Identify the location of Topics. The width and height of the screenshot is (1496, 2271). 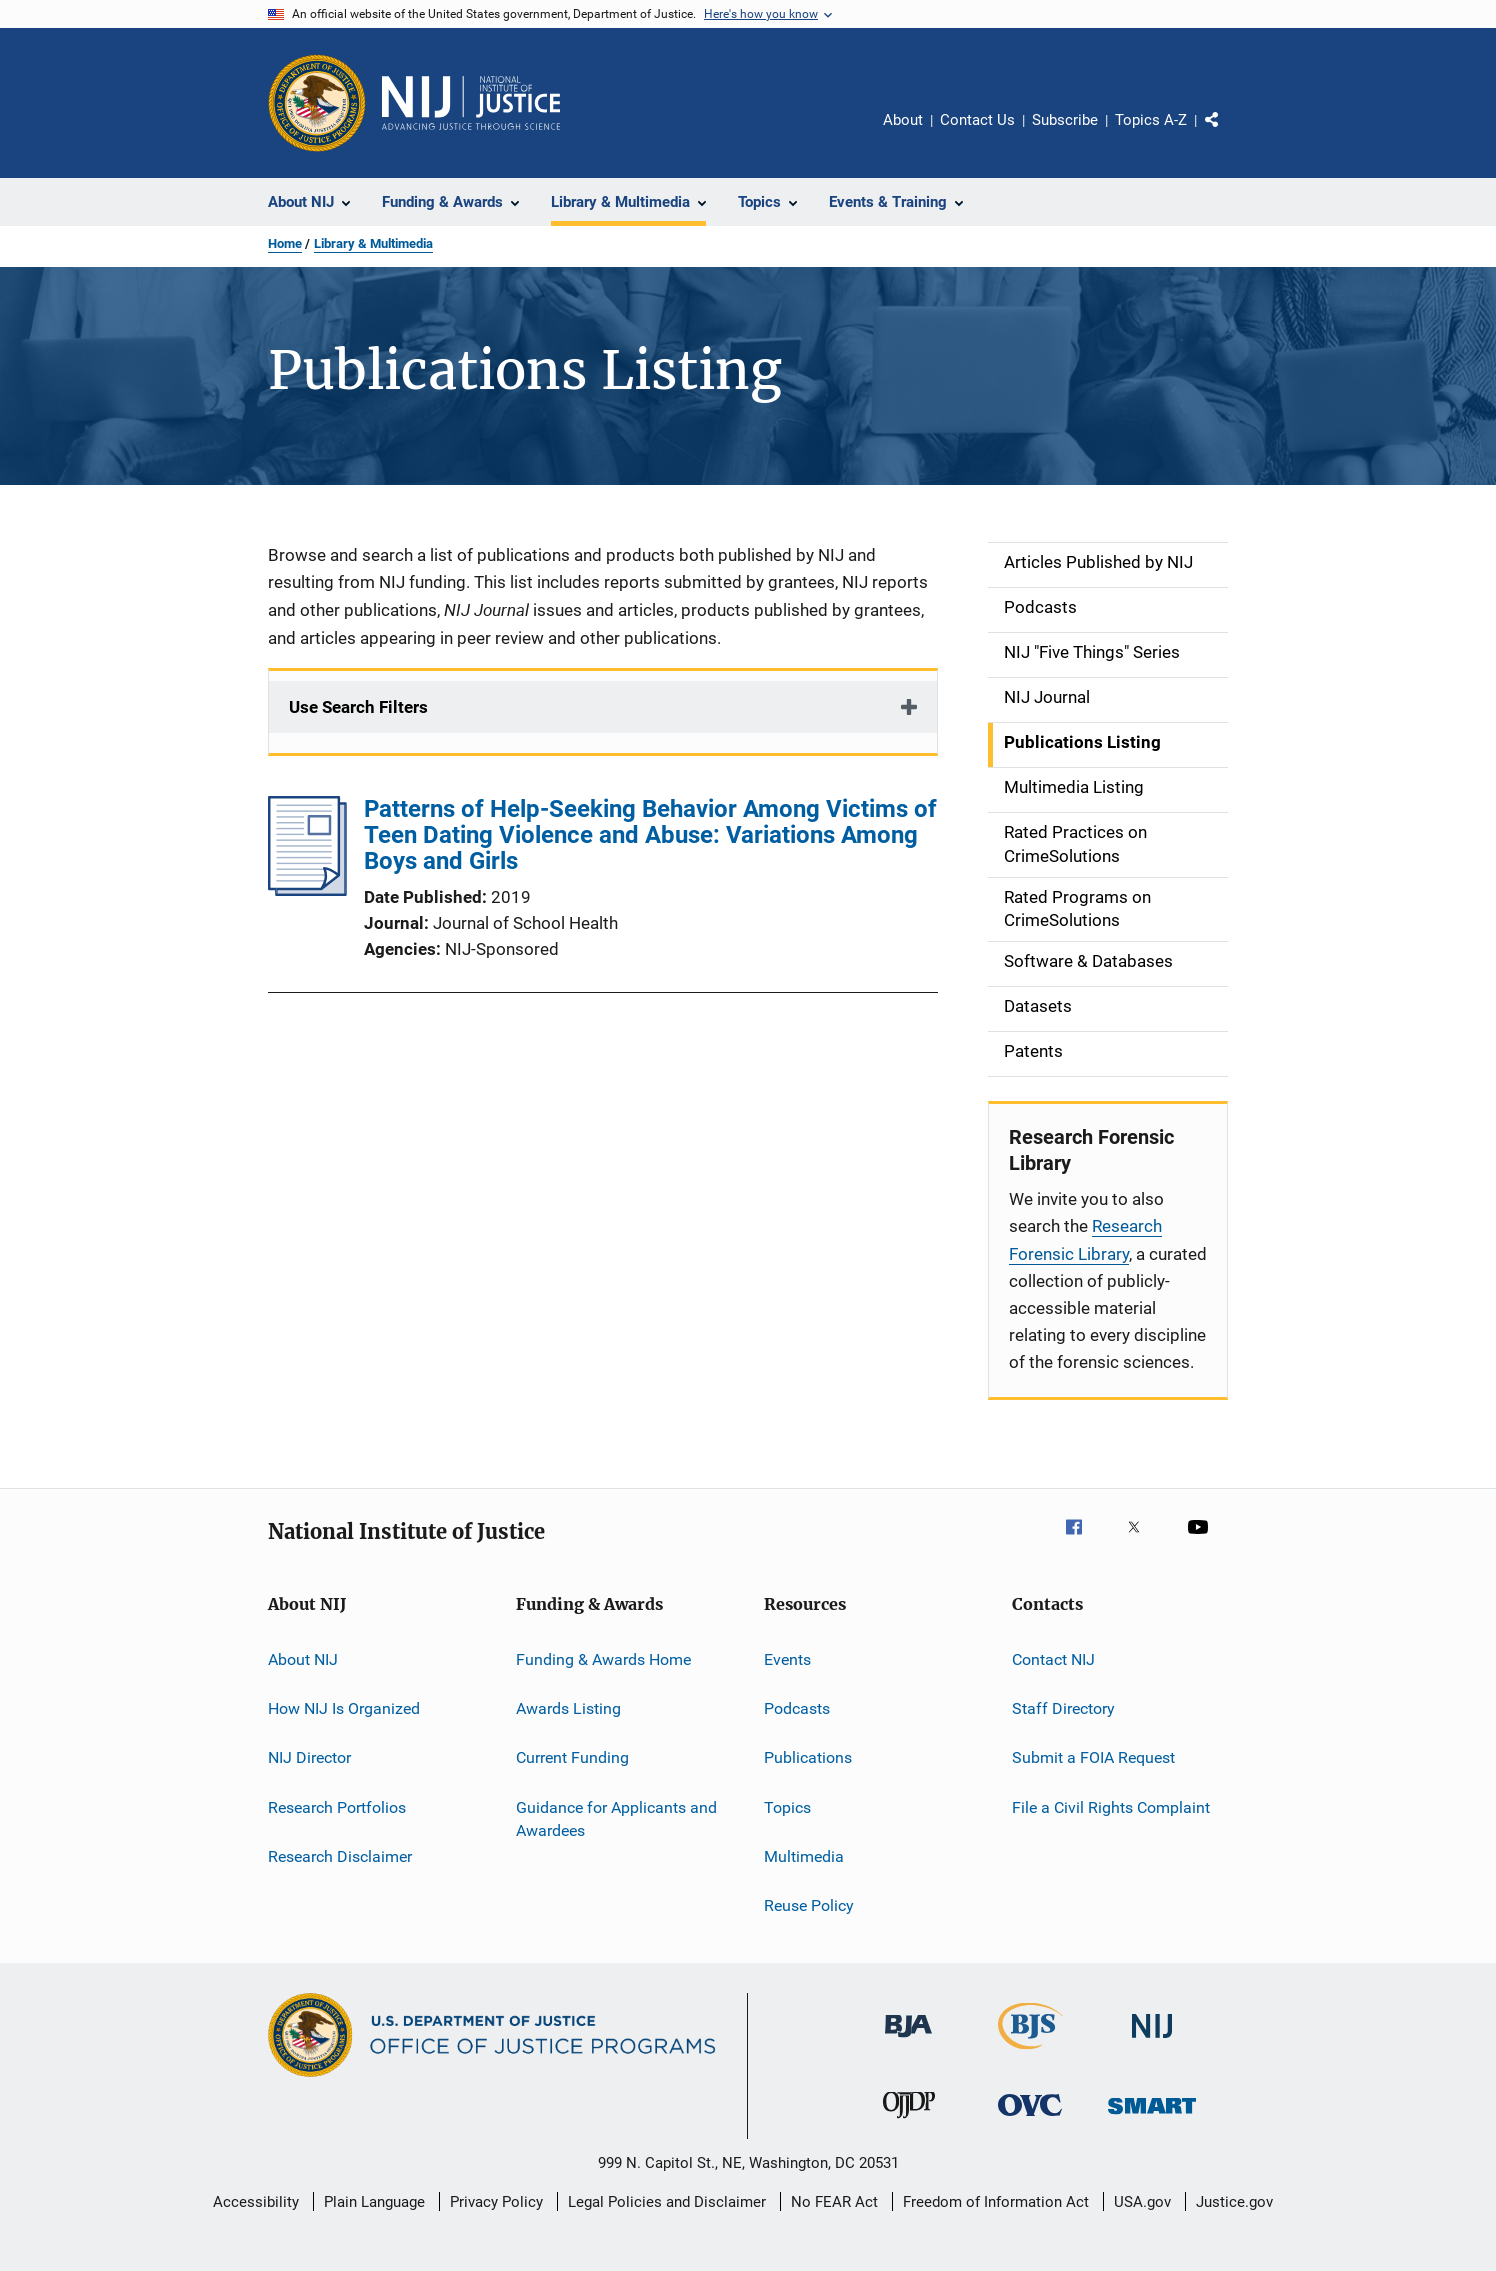
(787, 1806).